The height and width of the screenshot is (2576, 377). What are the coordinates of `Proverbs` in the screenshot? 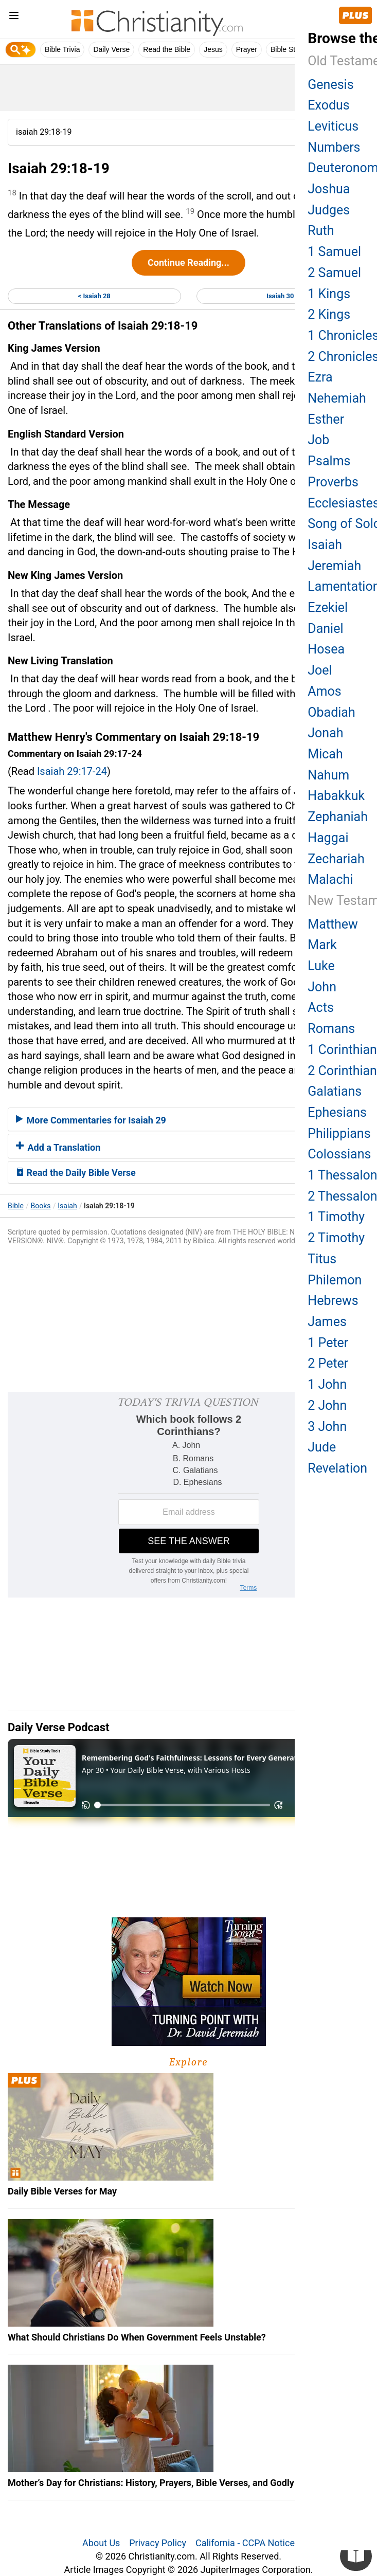 It's located at (333, 482).